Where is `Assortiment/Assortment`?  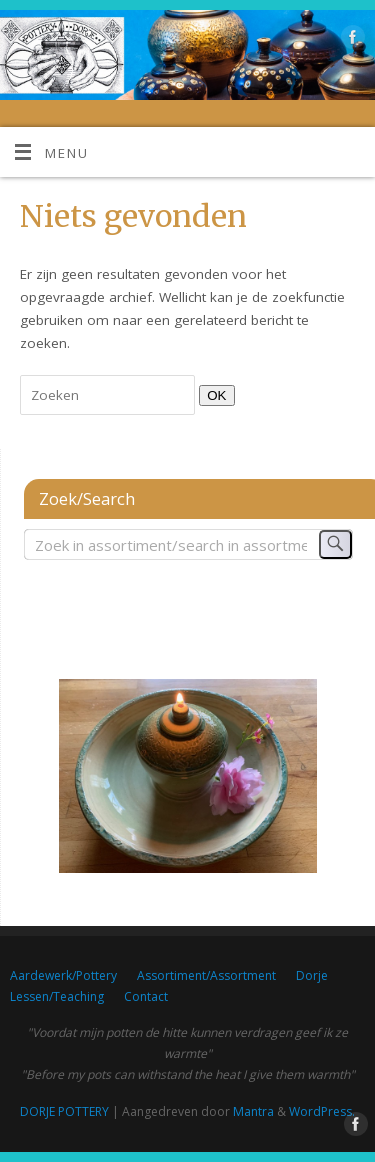
Assortiment/Assortment is located at coordinates (206, 975).